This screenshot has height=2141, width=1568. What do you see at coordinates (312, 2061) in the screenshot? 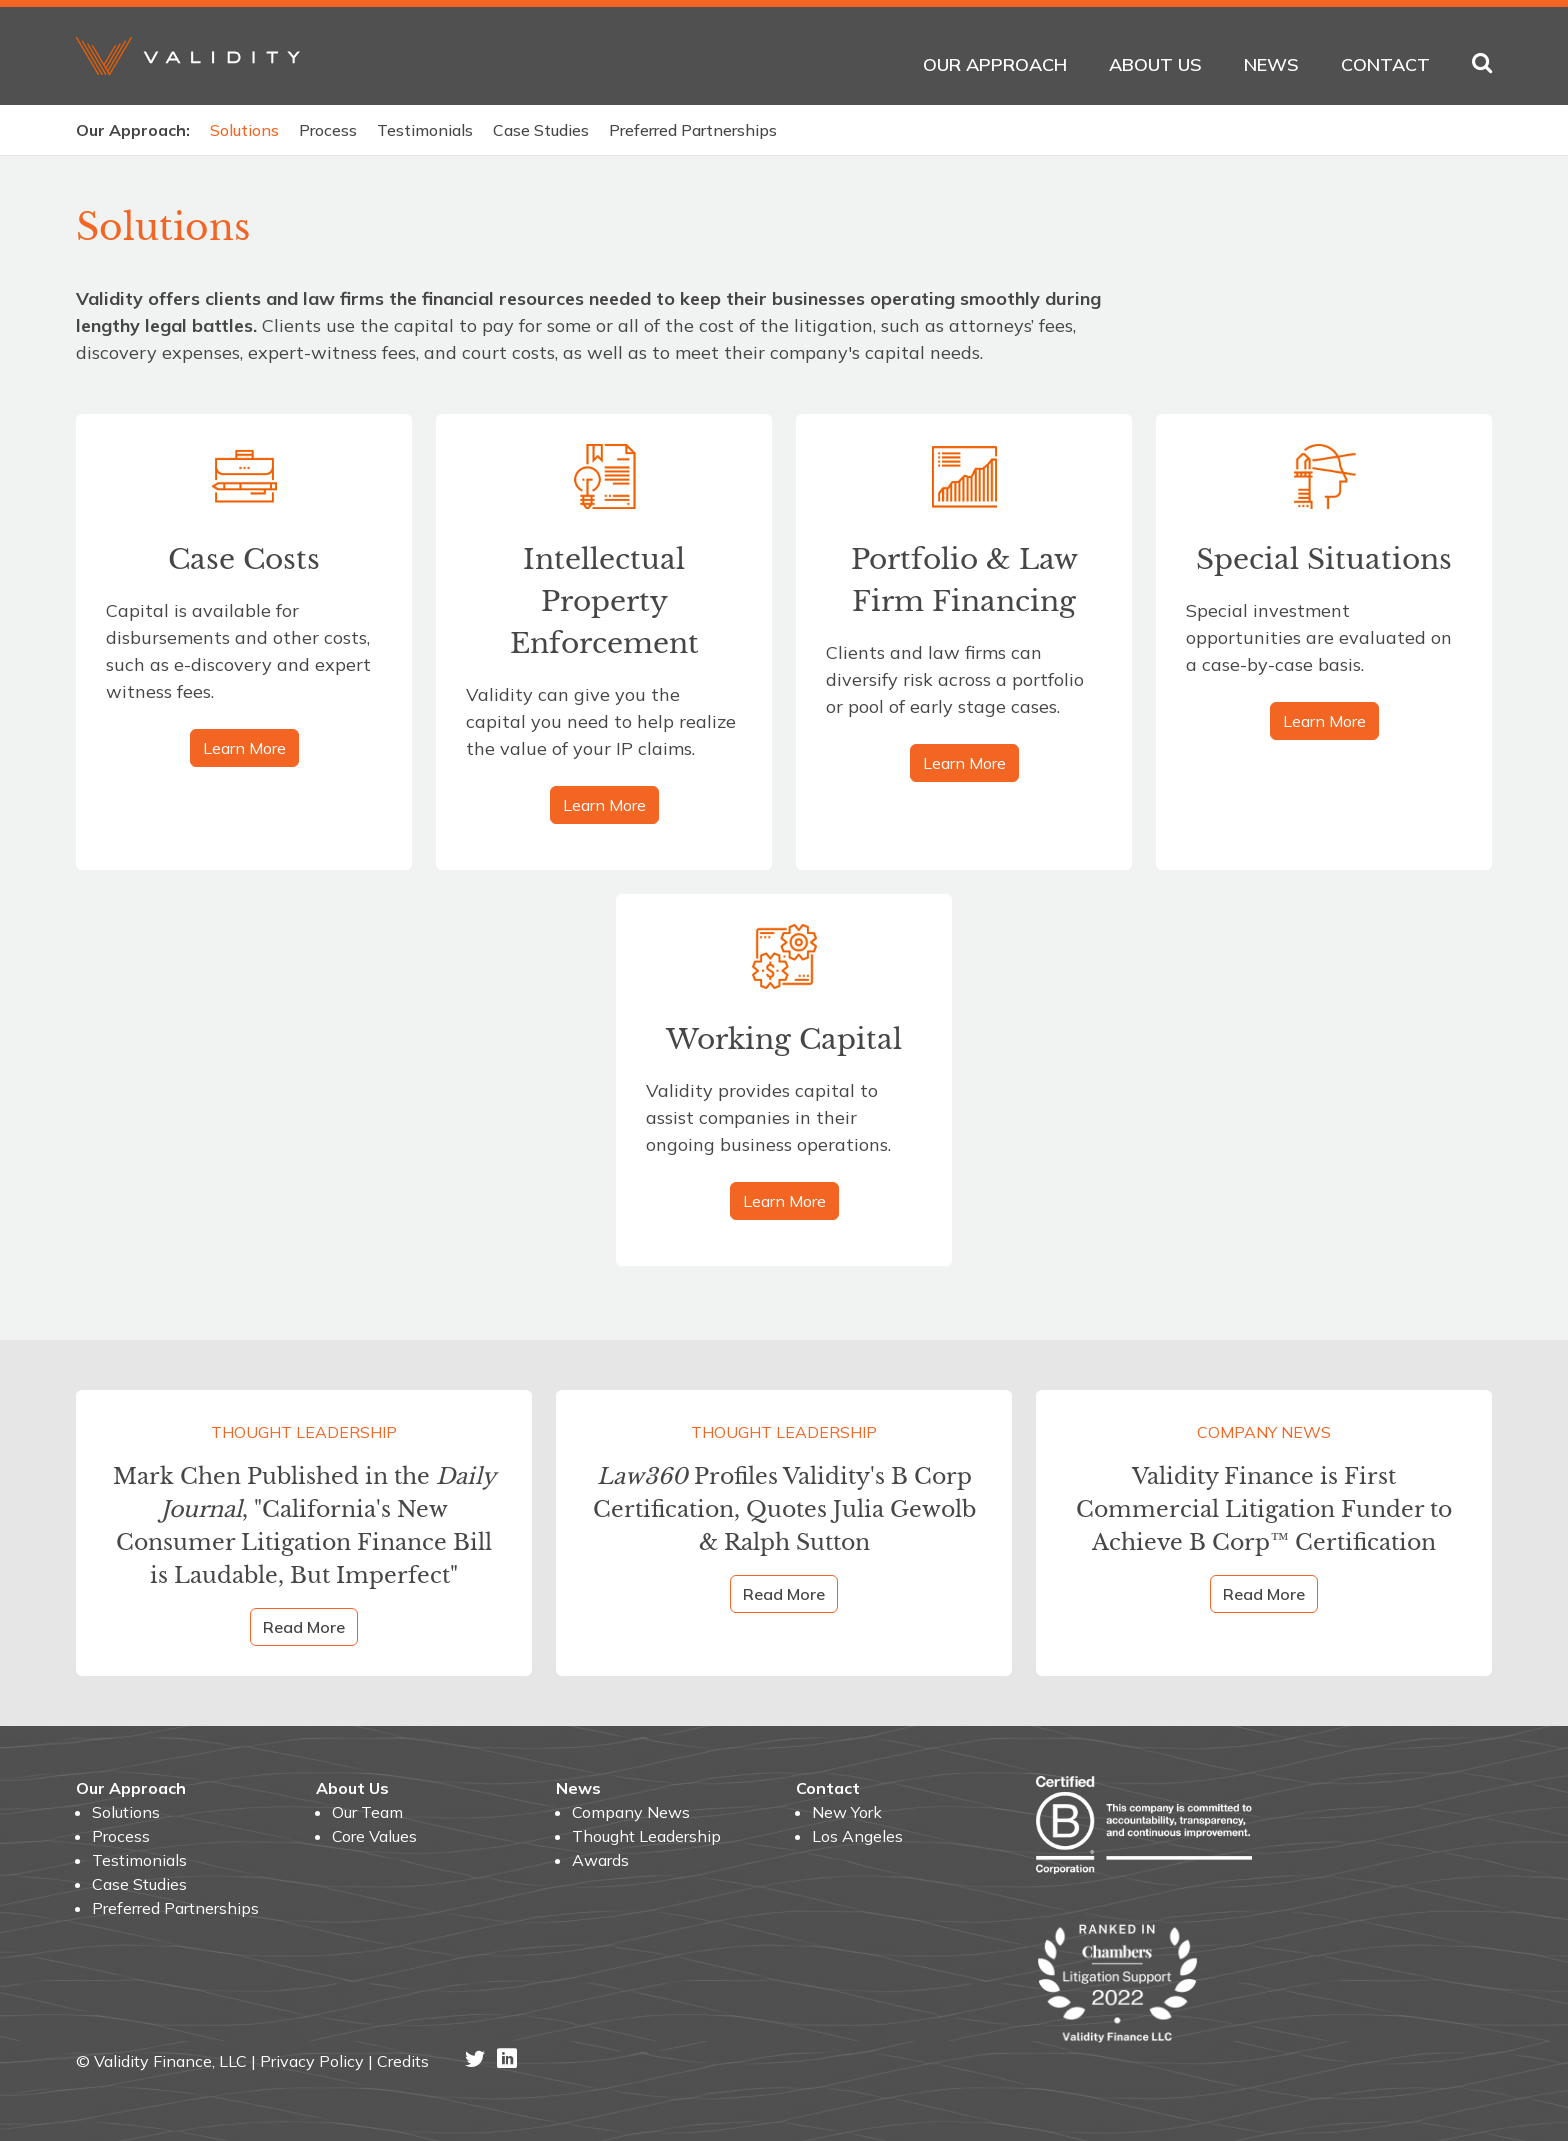
I see `Privacy Policy` at bounding box center [312, 2061].